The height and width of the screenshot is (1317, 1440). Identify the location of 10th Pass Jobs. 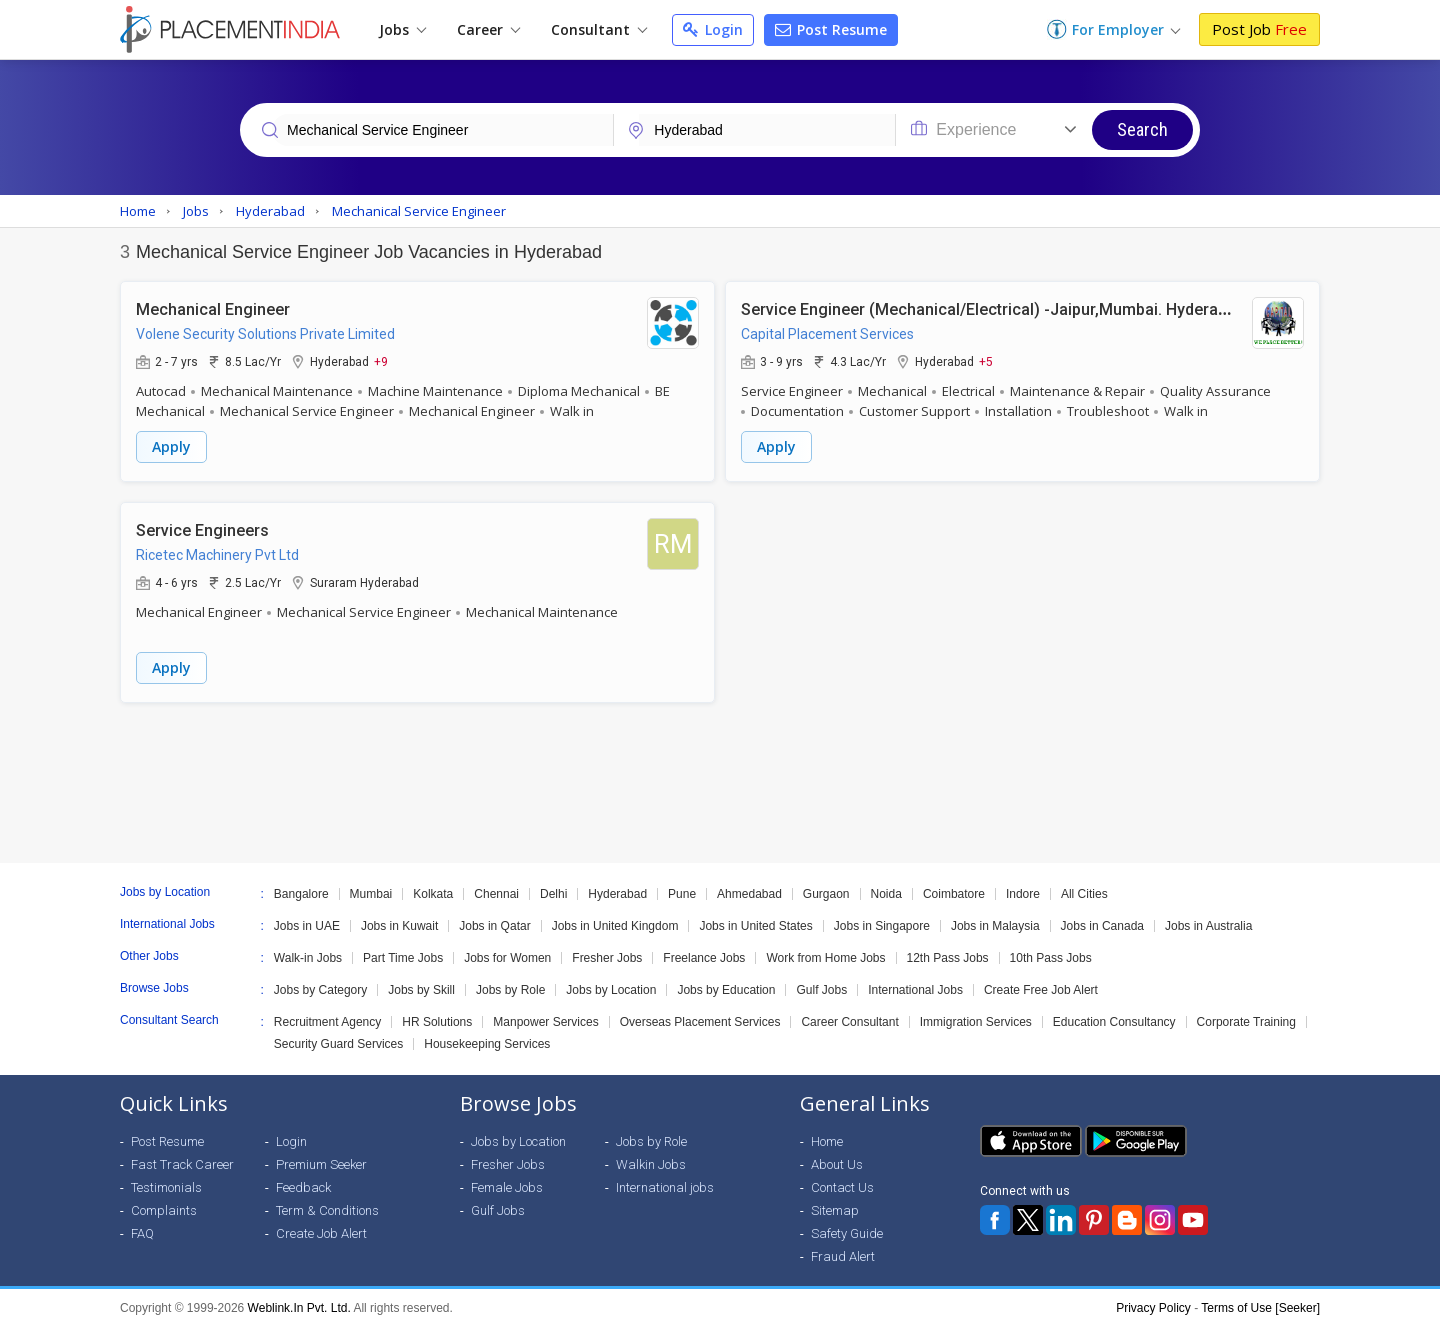
(1051, 948).